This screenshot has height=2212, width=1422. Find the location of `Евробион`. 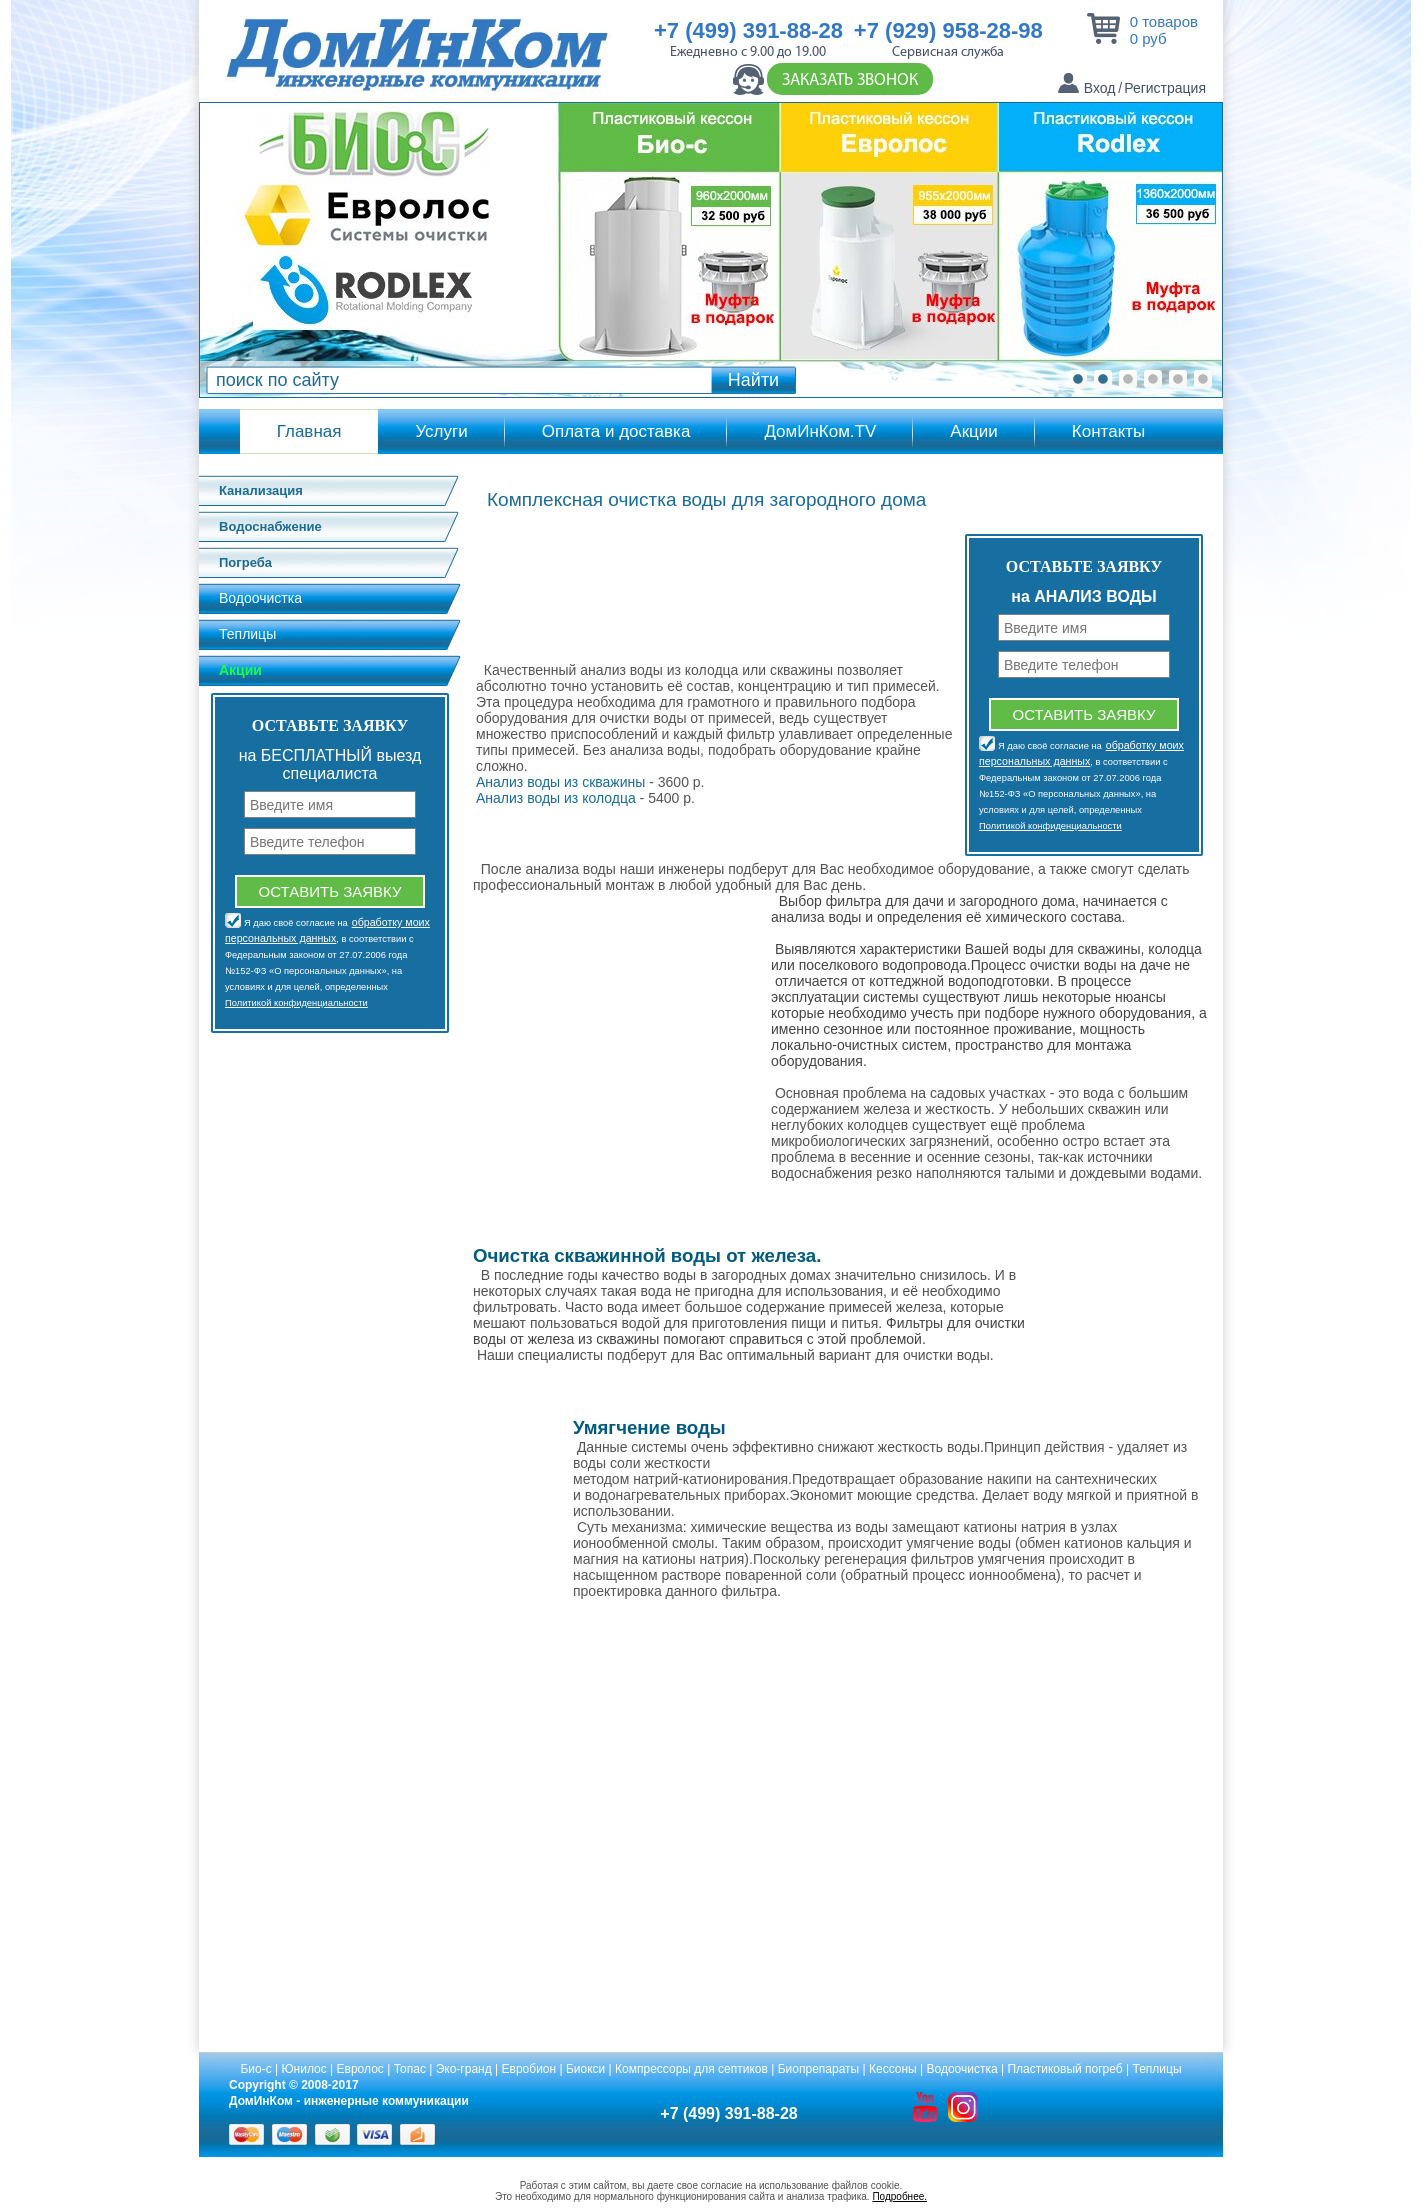

Евробион is located at coordinates (529, 2069).